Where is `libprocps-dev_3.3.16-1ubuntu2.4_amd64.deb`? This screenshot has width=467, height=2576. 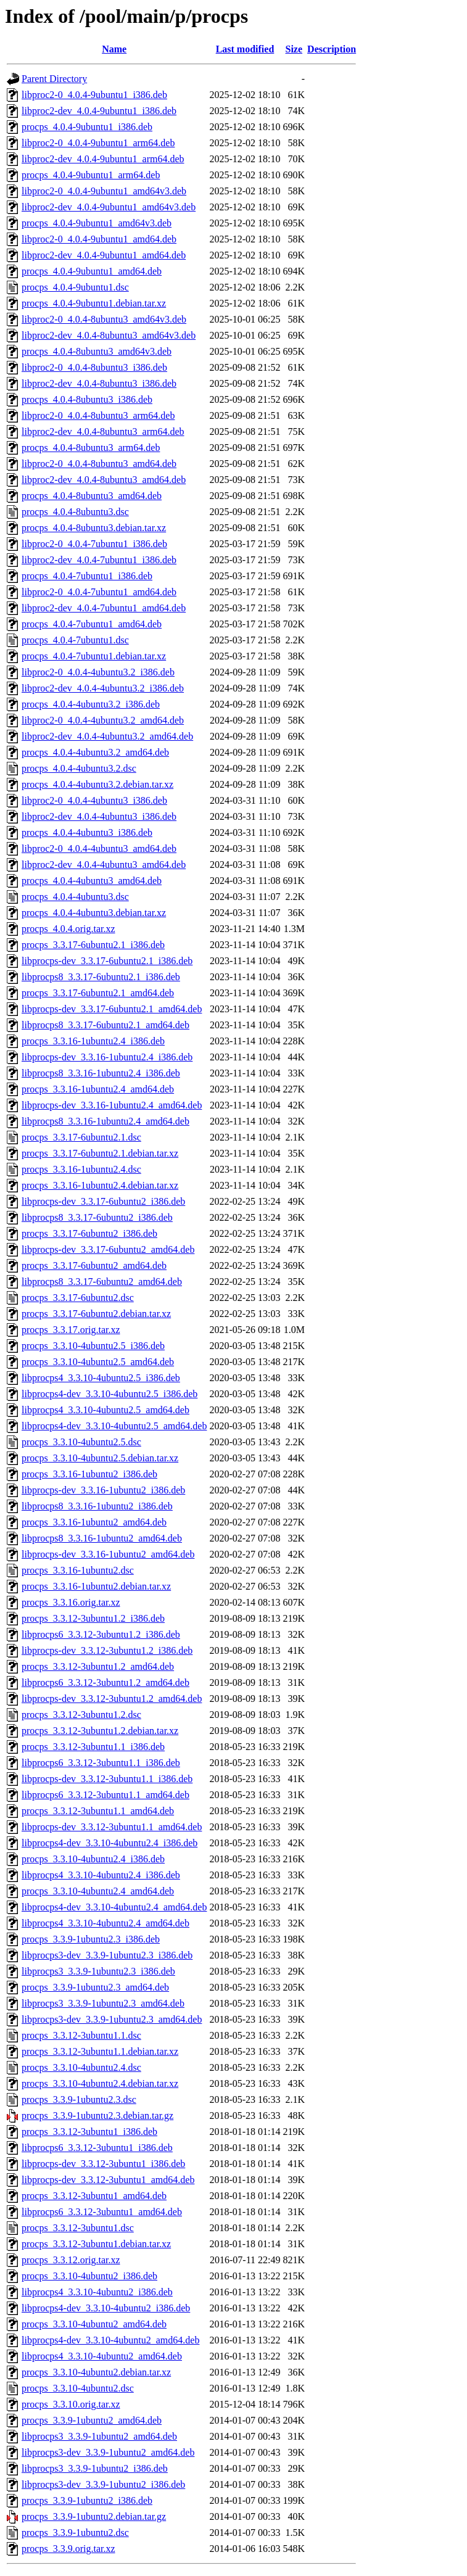 libprocps-dev_3.3.16-1ubuntu2.4_amd64.deb is located at coordinates (112, 1105).